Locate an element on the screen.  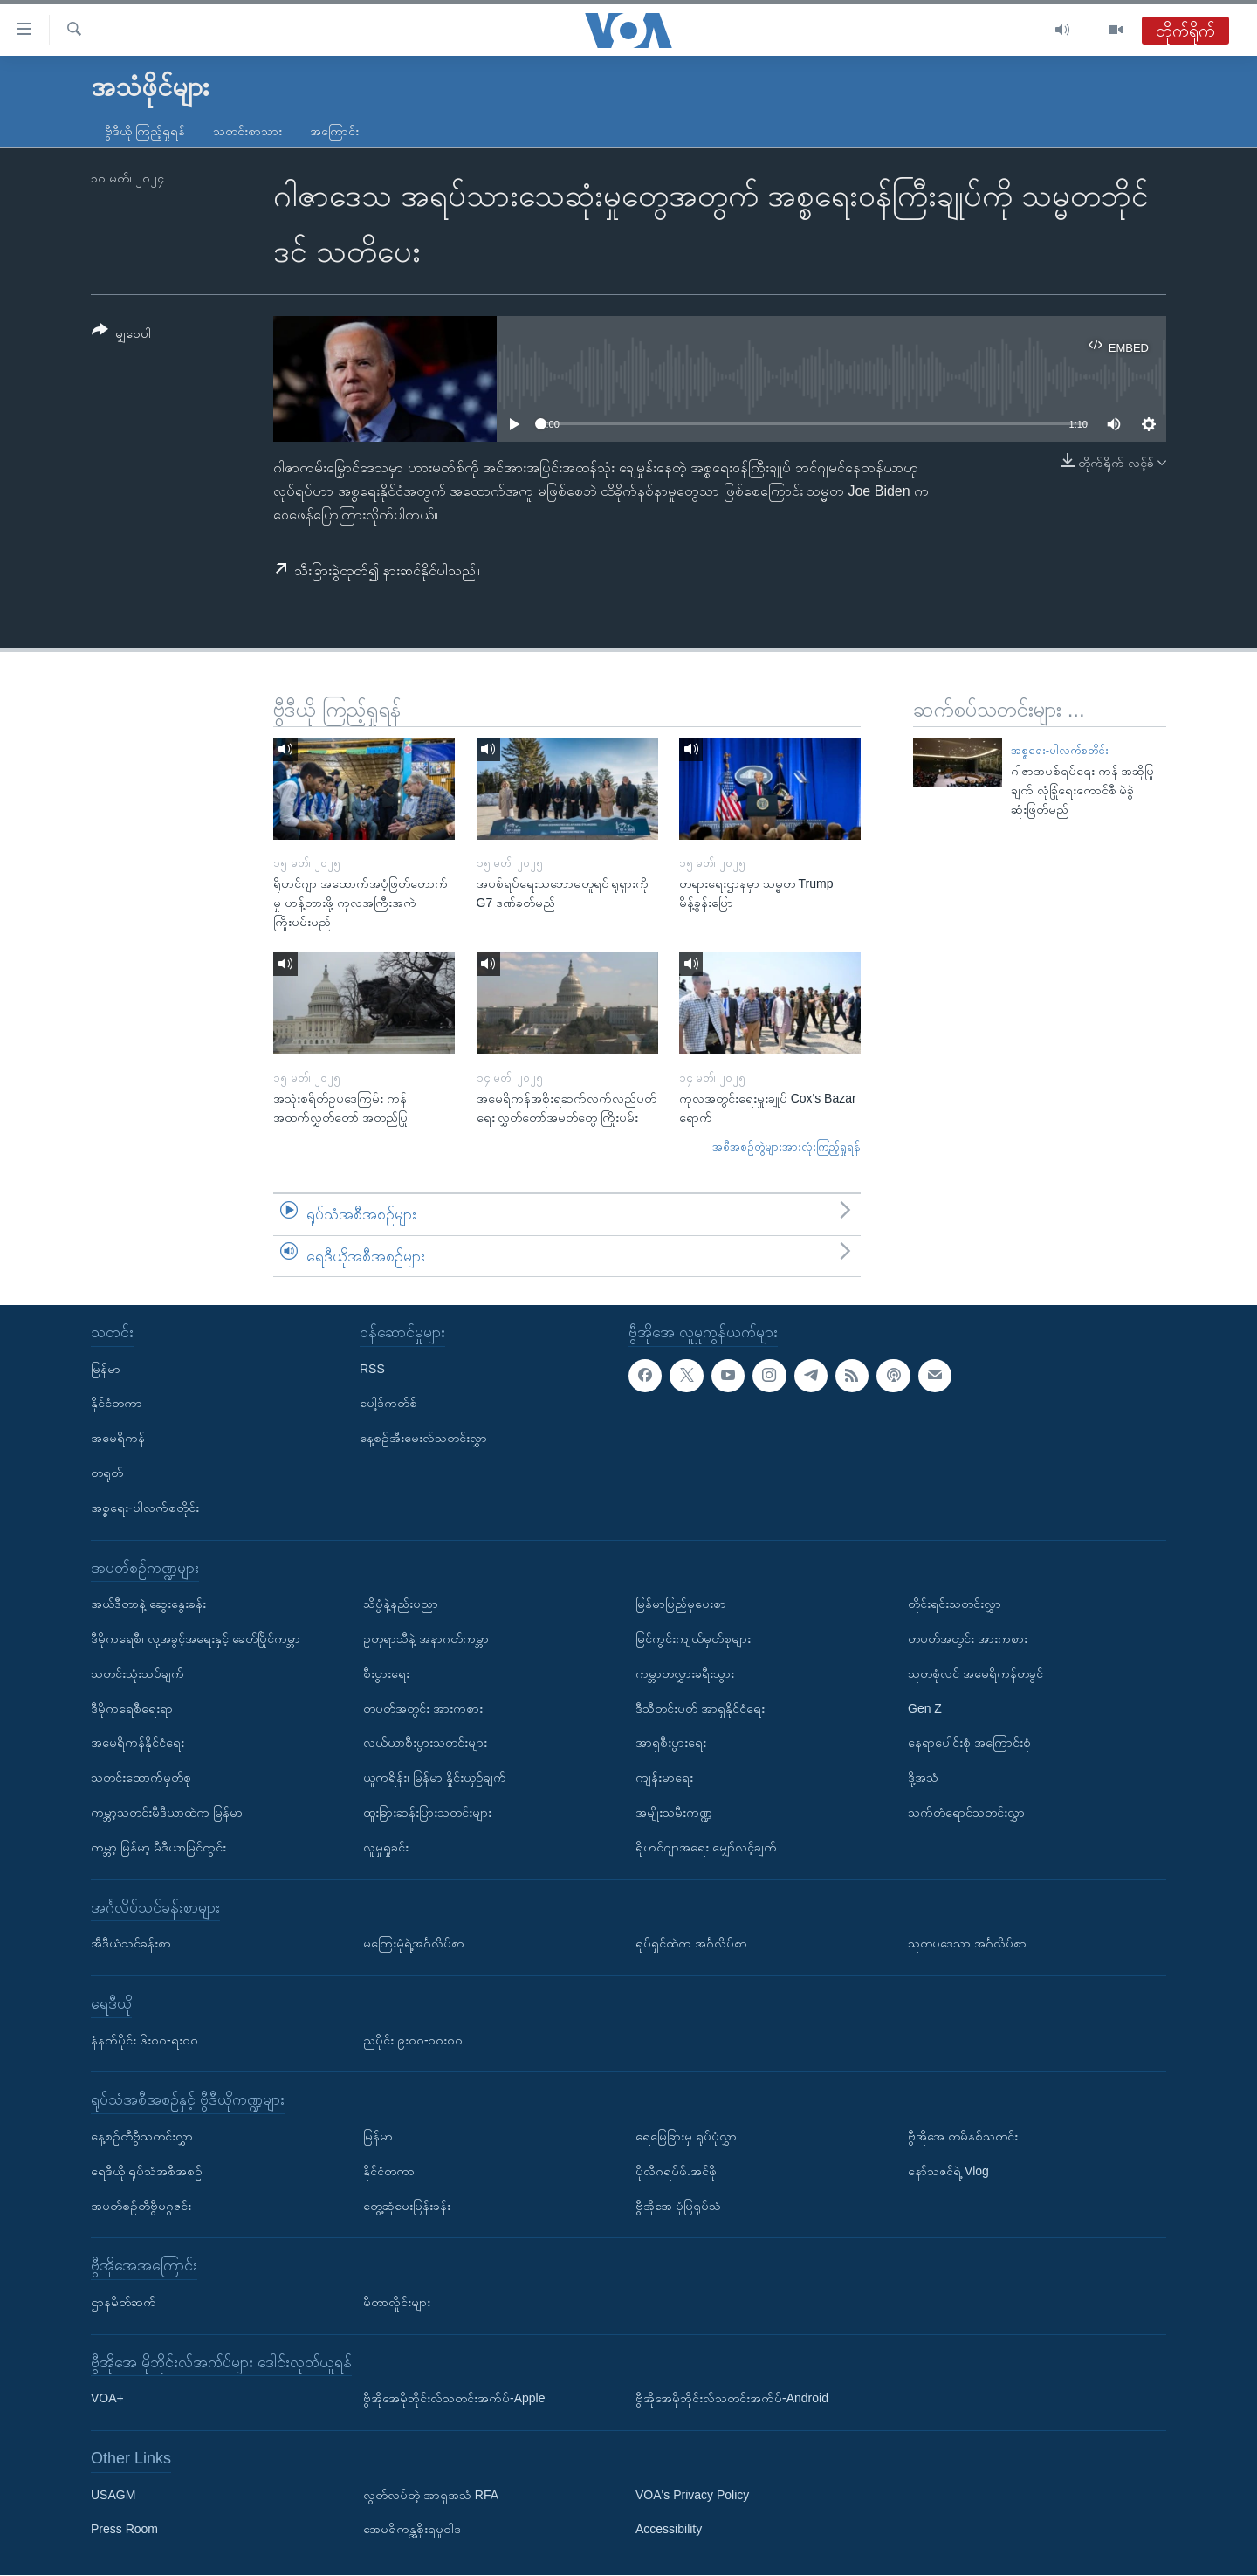
နေ့စဉ်အီးမေးလ်သတင်းလွှာ is located at coordinates (423, 1439).